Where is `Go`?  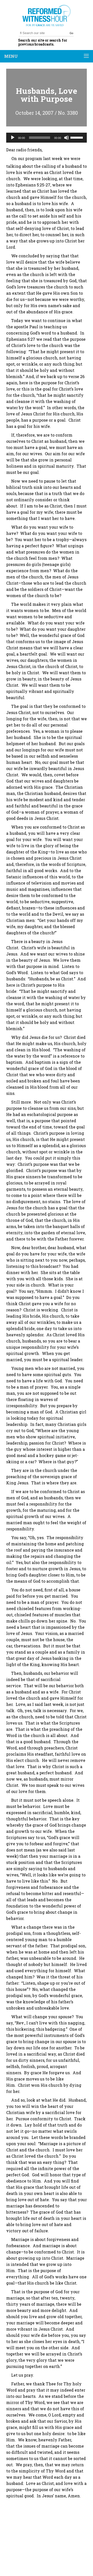
Go is located at coordinates (71, 33).